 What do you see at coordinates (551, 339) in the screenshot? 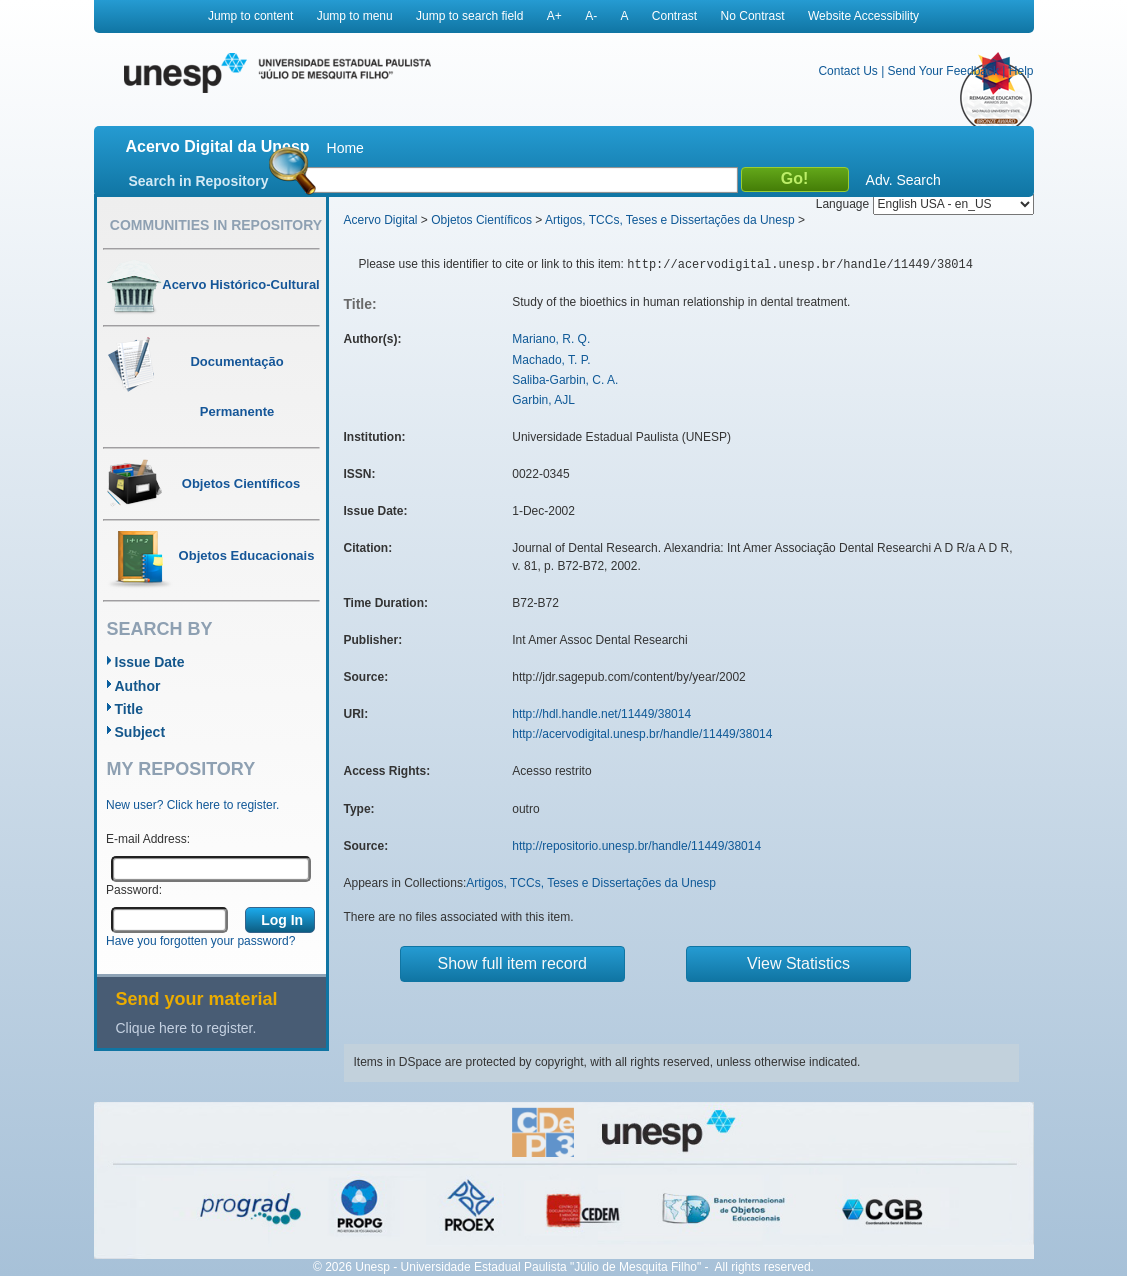
I see `Mariano, R. Q.` at bounding box center [551, 339].